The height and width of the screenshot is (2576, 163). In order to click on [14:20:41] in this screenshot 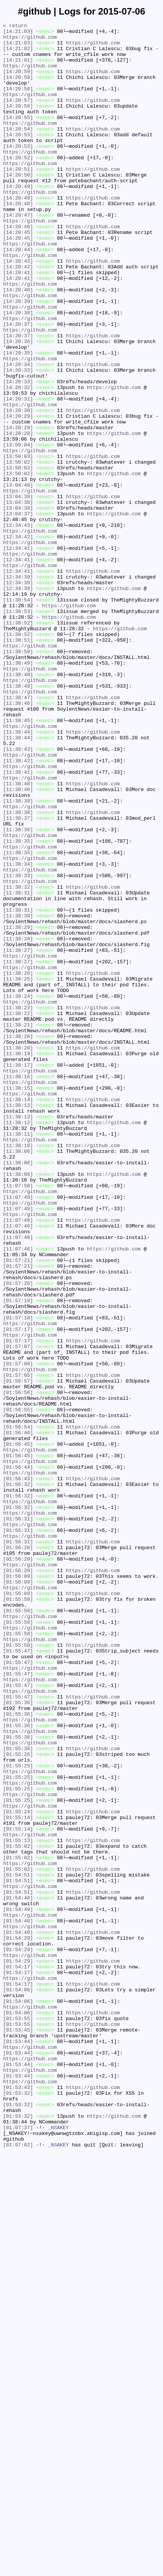, I will do `click(18, 322)`.